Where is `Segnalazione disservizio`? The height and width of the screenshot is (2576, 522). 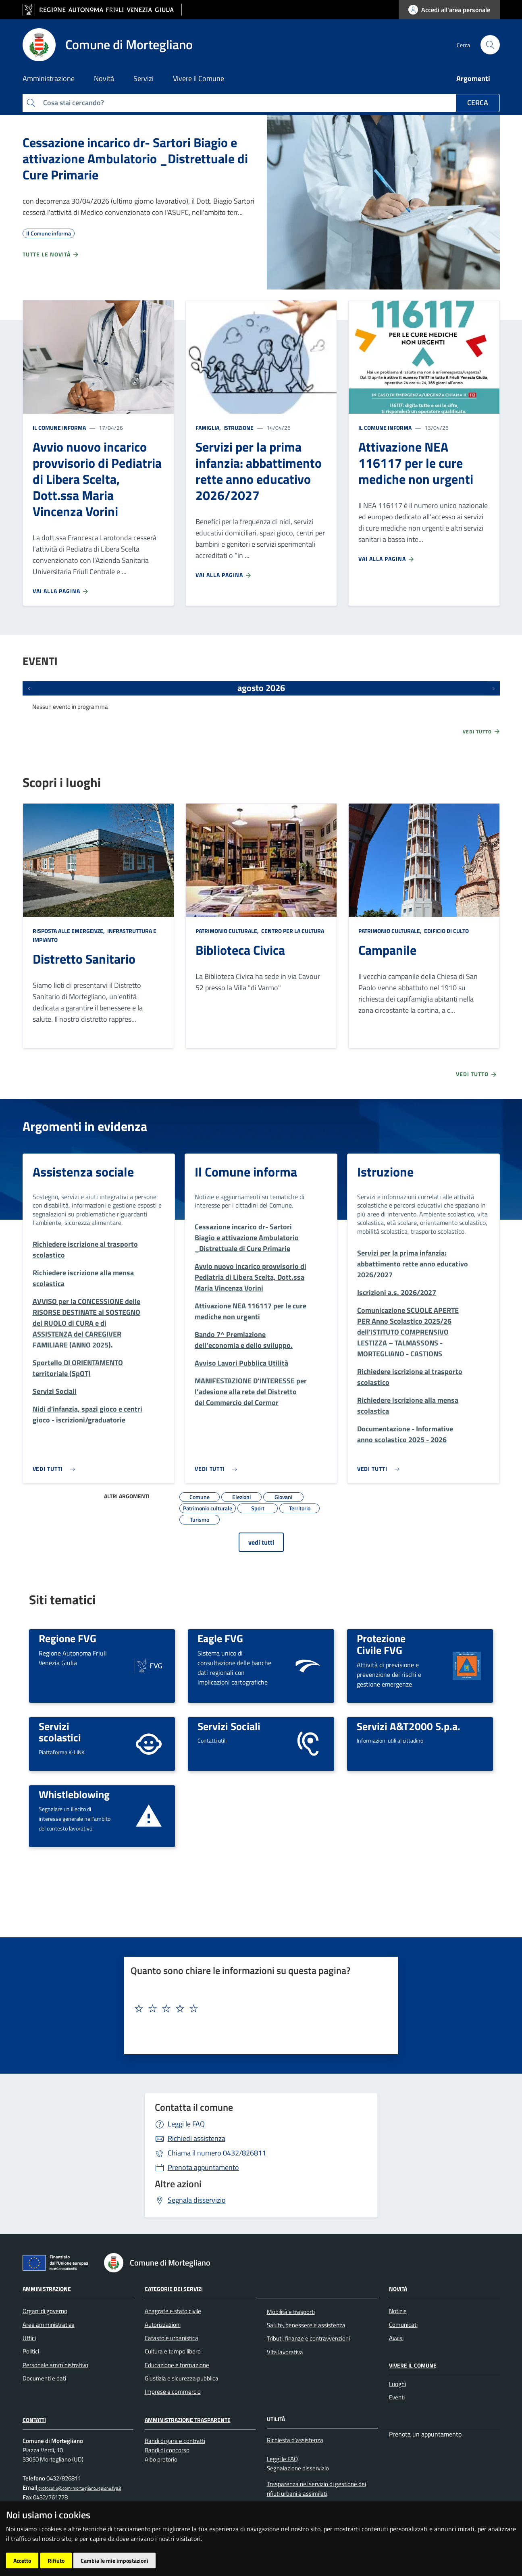
Segnalazione disservizio is located at coordinates (298, 2468).